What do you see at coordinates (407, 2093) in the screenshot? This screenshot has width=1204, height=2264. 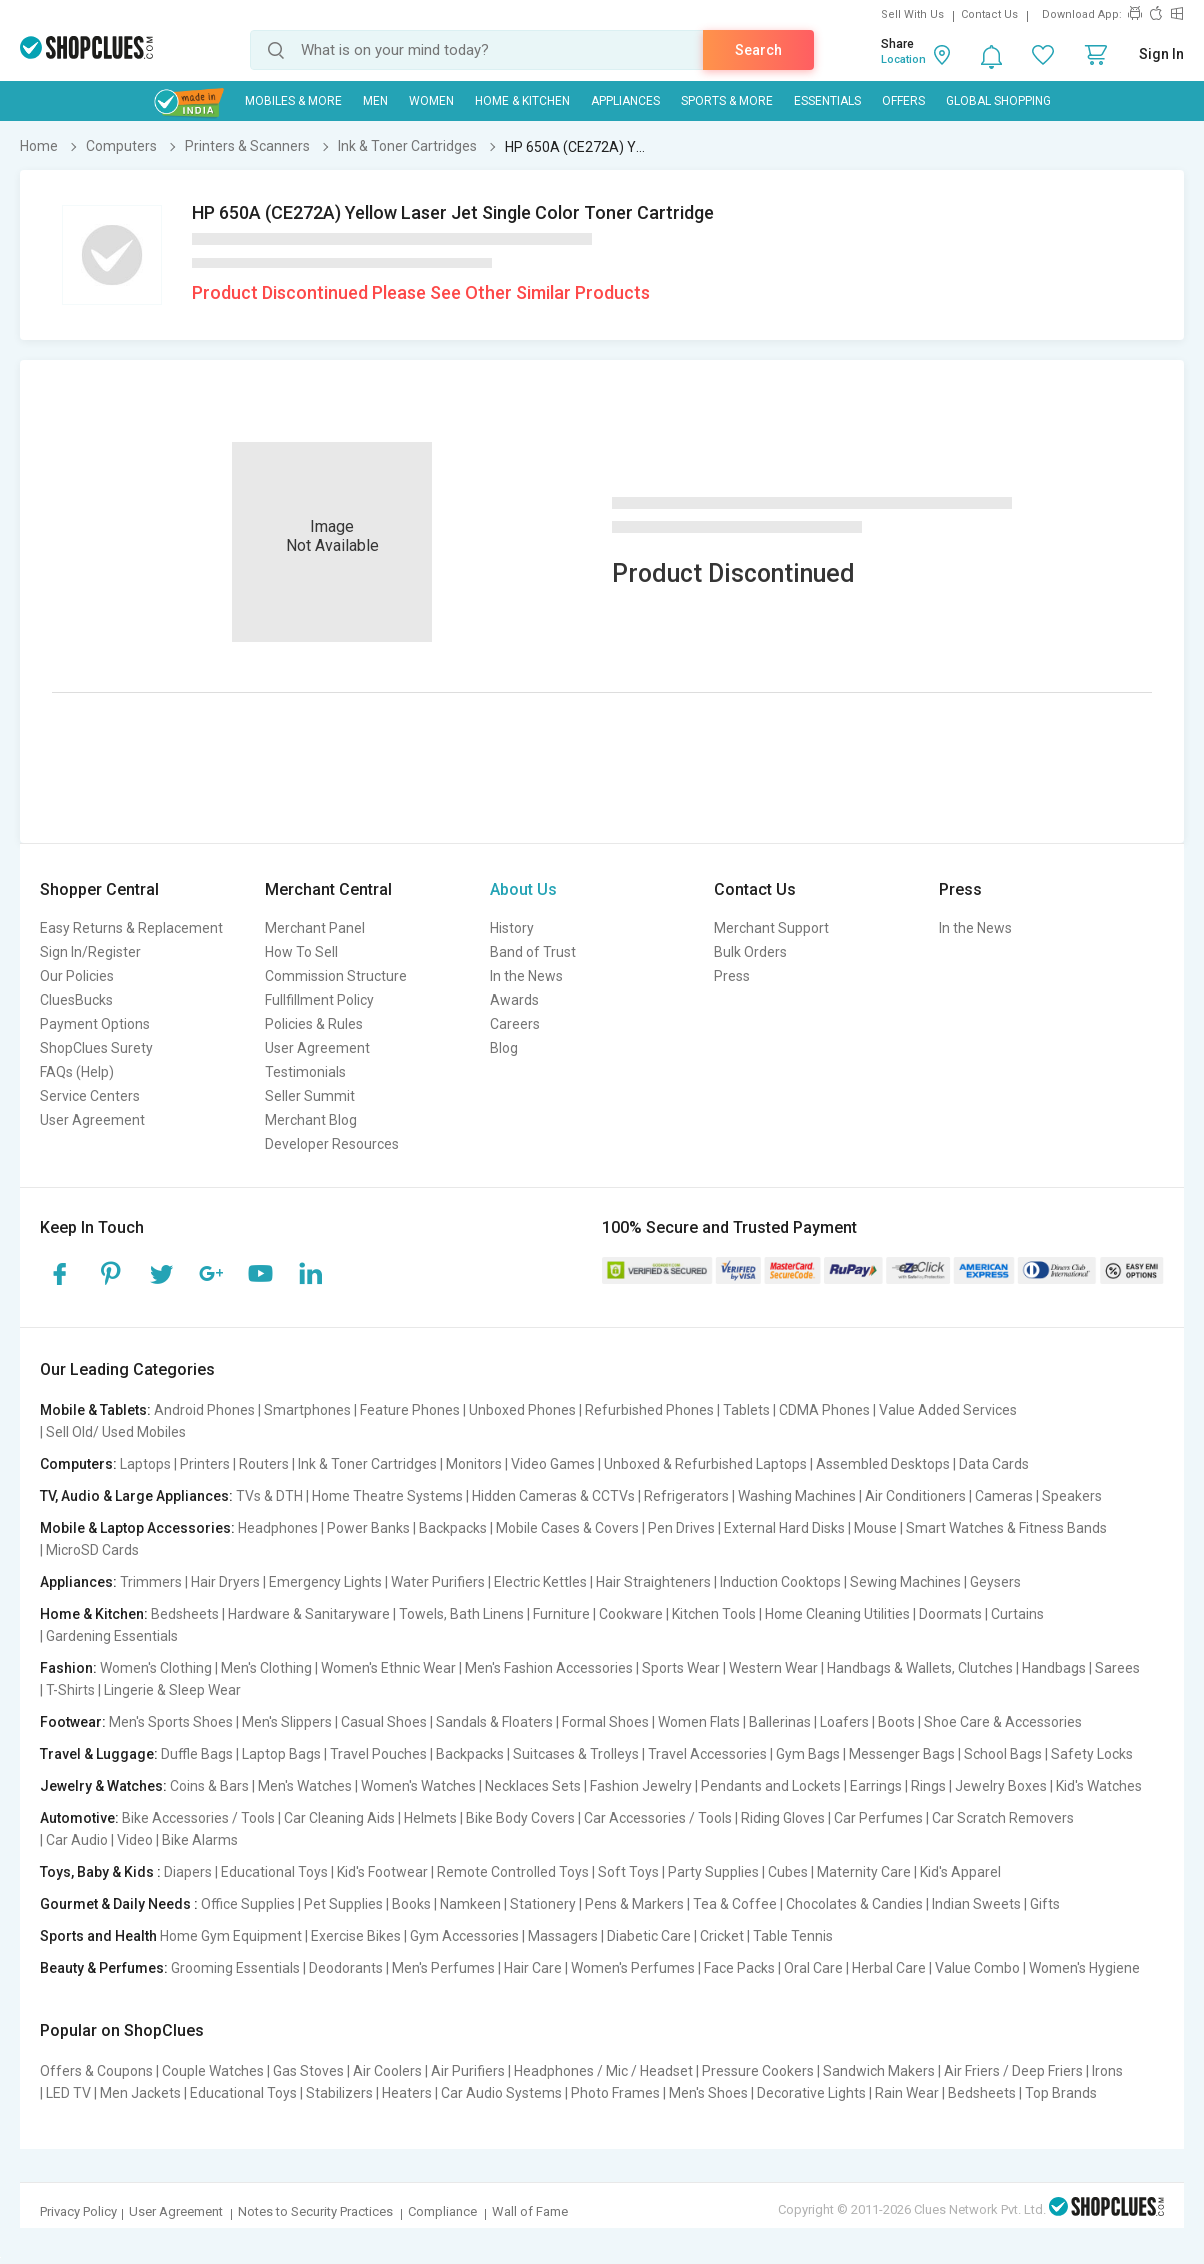 I see `Heaters` at bounding box center [407, 2093].